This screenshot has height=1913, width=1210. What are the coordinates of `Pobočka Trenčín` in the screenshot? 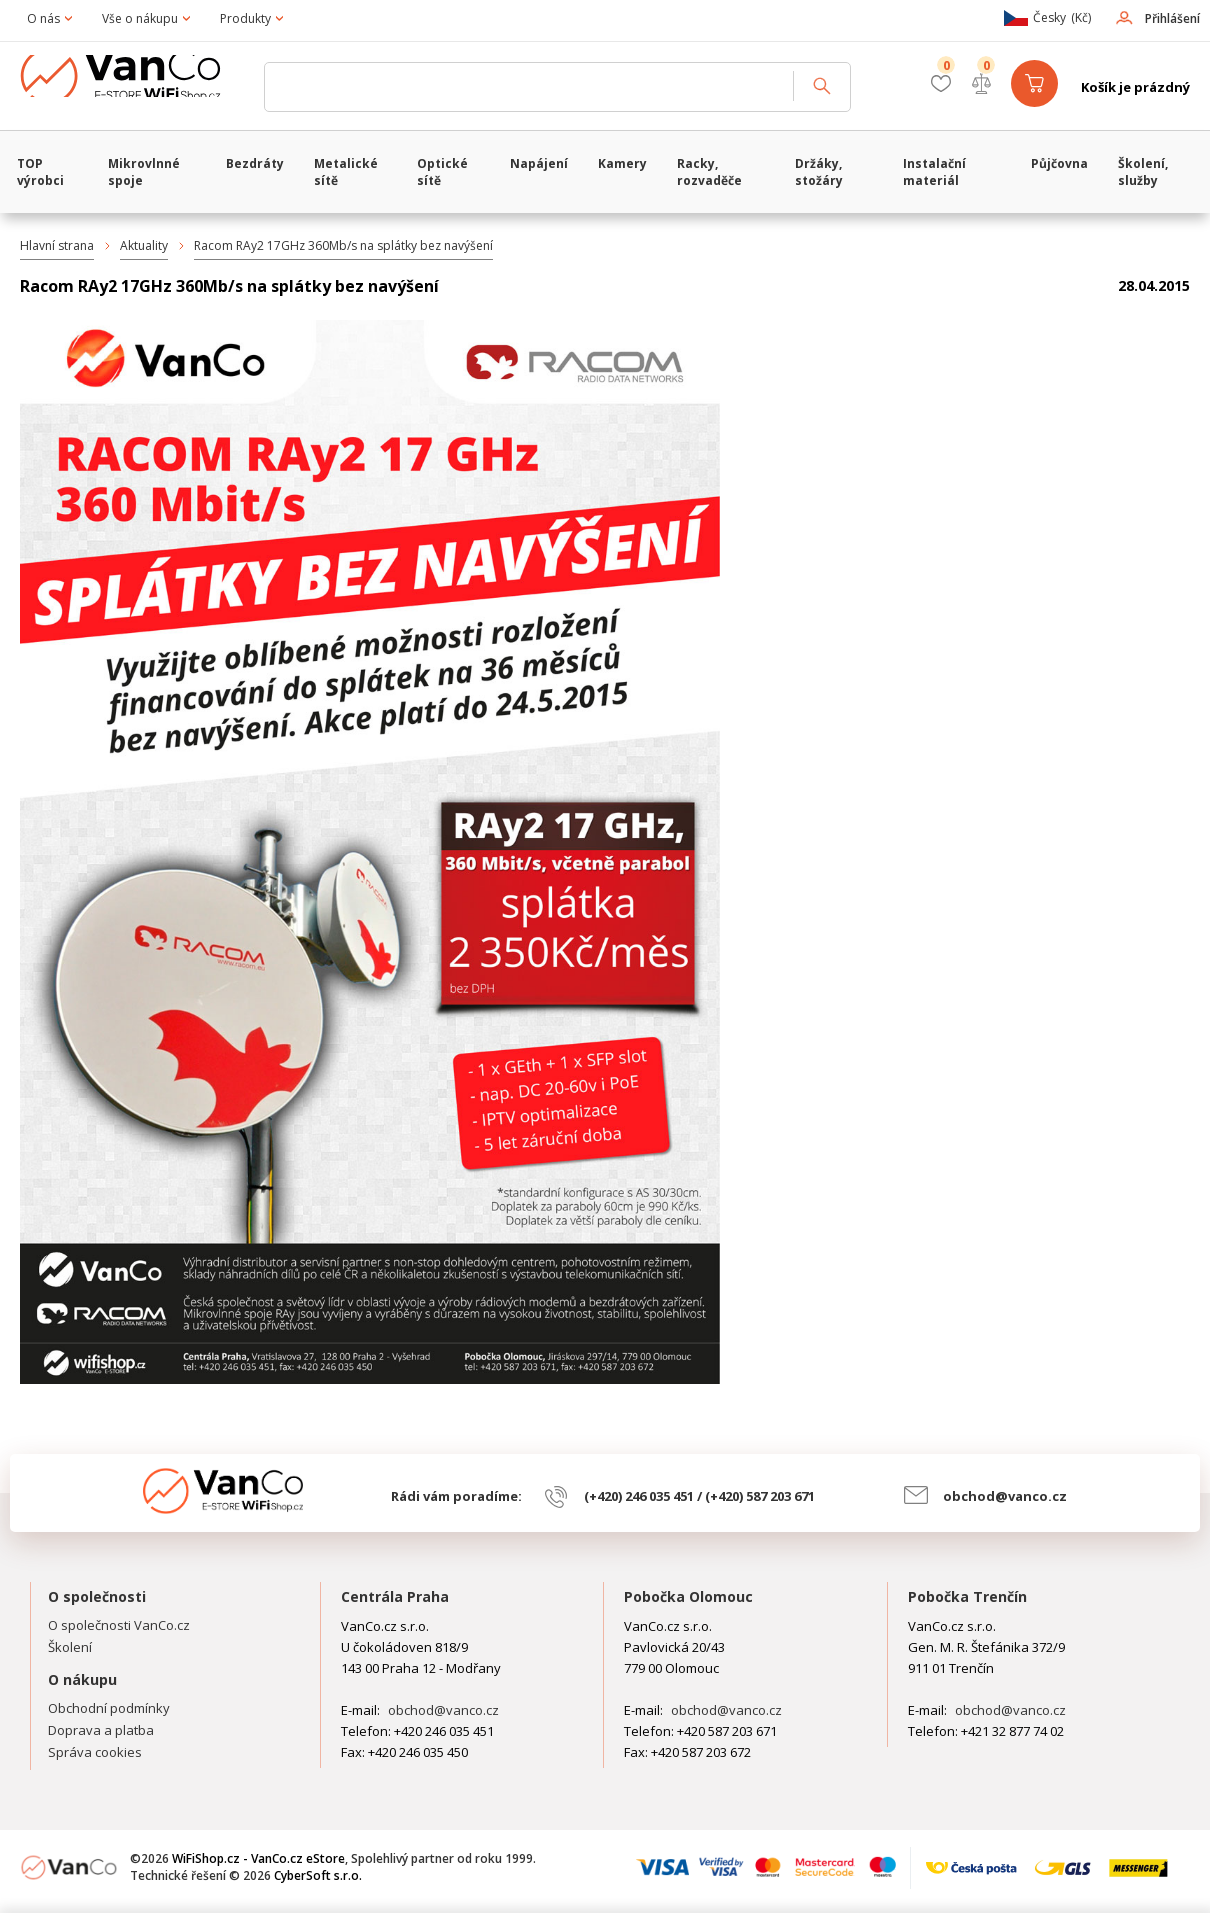 It's located at (967, 1596).